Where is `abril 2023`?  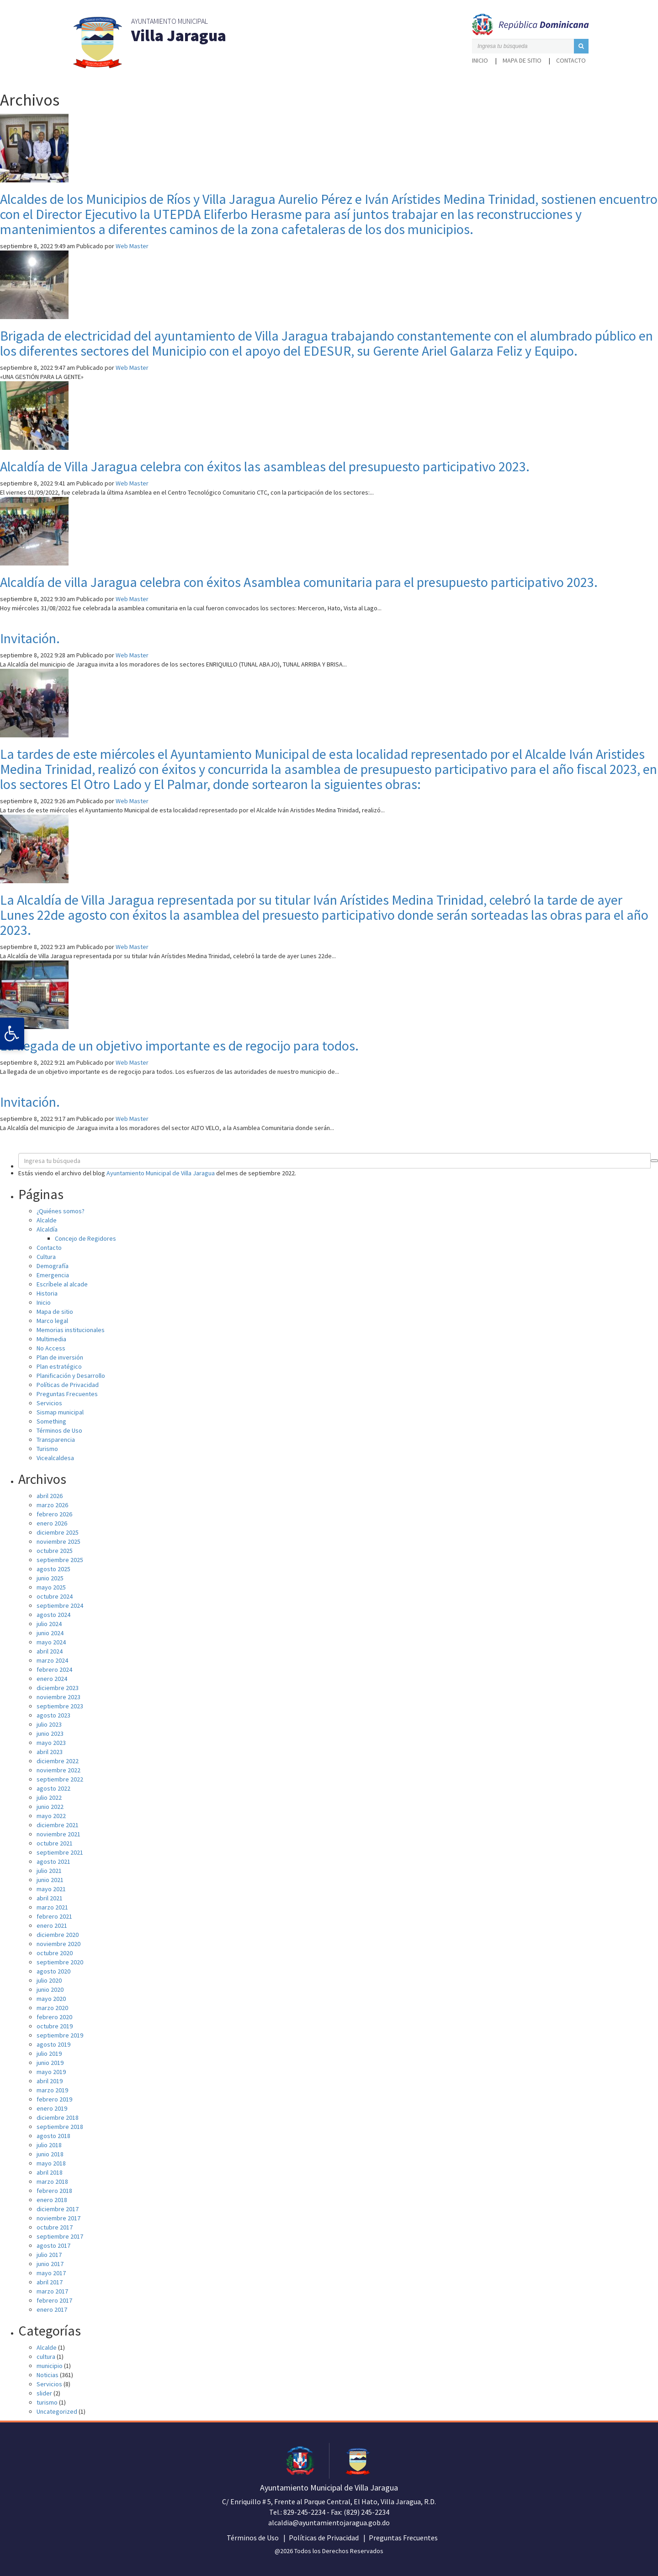
abril 2023 is located at coordinates (50, 1752).